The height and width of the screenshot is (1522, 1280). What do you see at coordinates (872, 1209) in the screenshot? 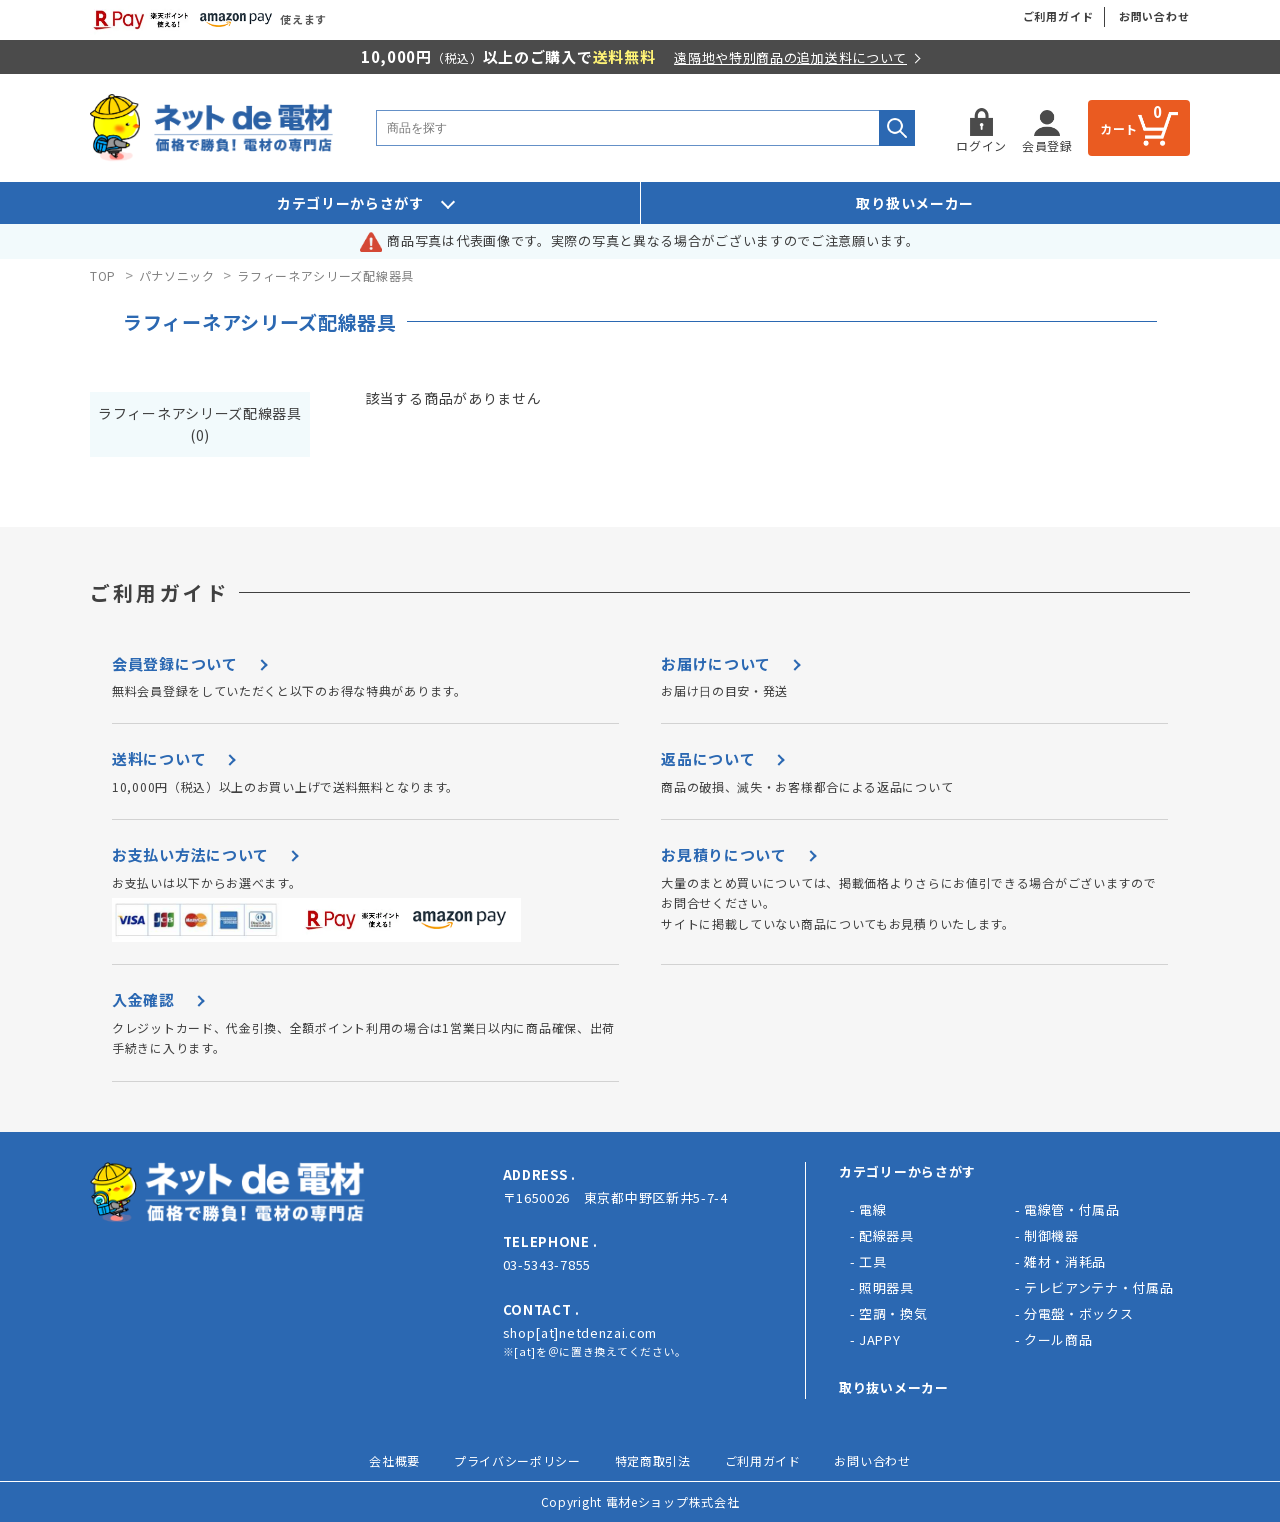
I see `電線` at bounding box center [872, 1209].